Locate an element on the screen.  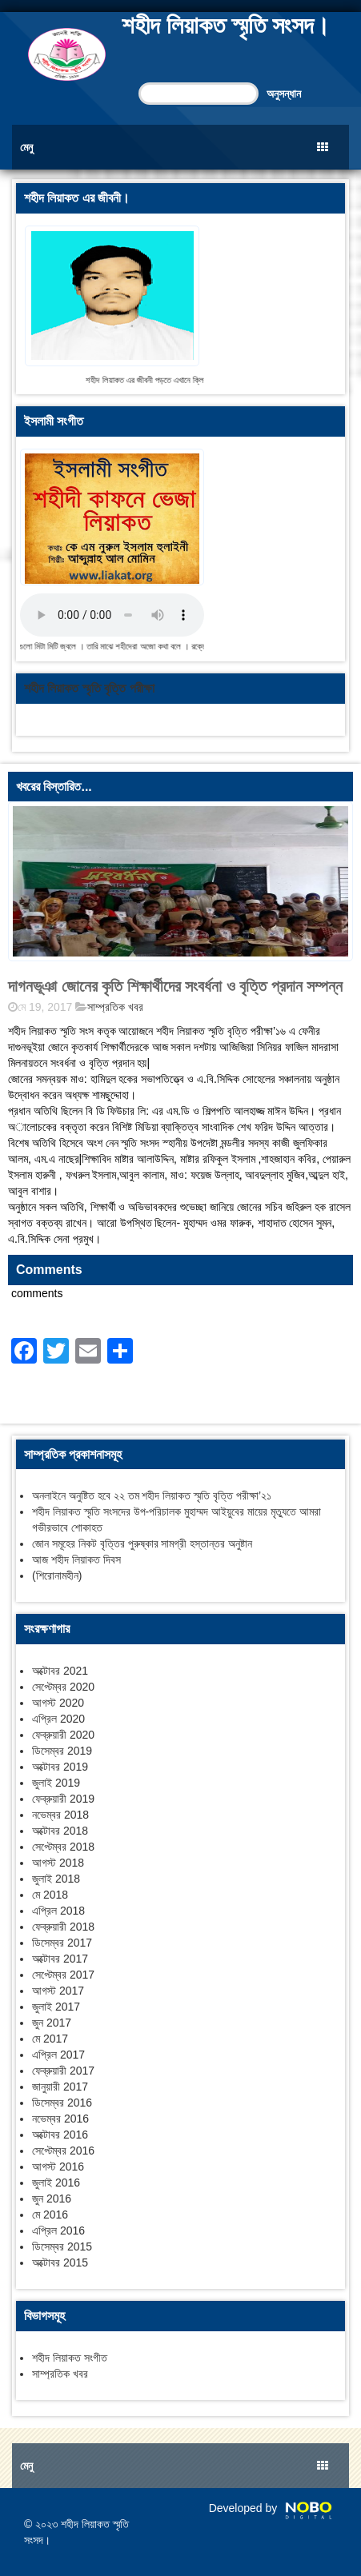
সেপ্টেম্বর 2020 is located at coordinates (63, 1686).